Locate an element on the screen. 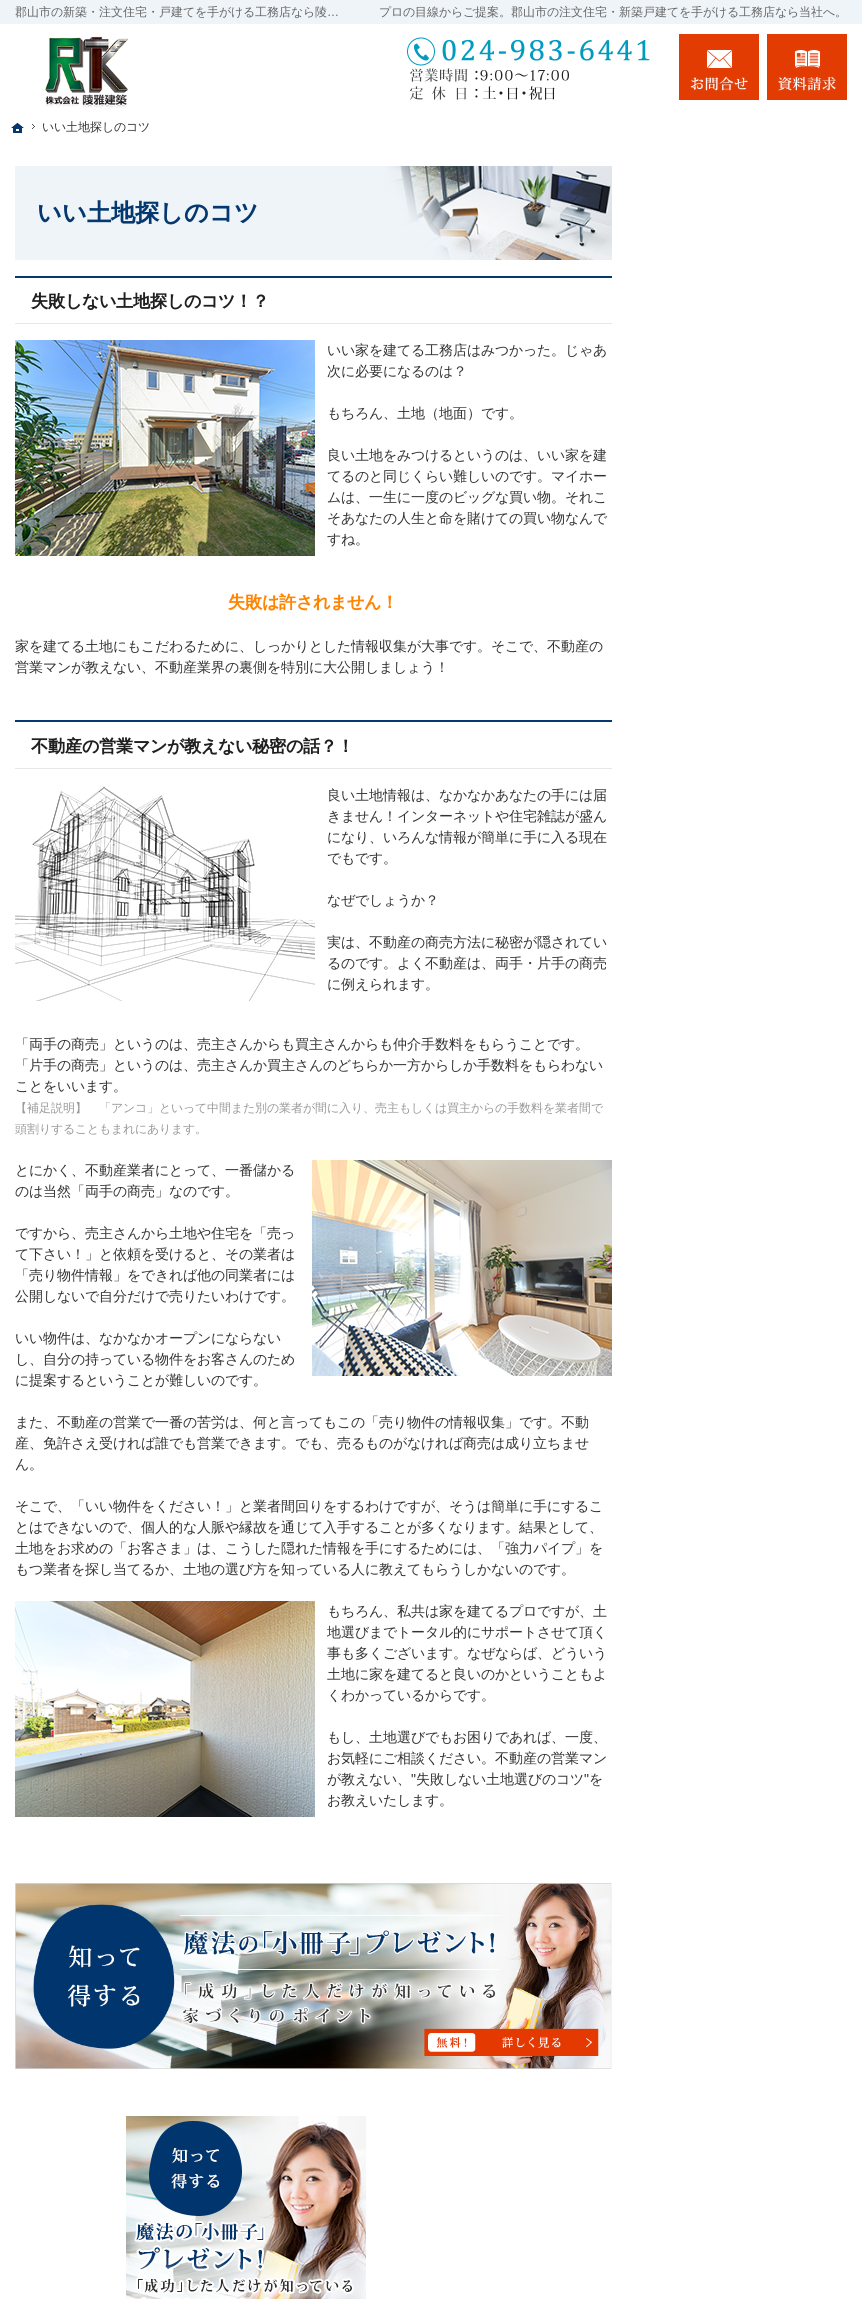  個人情報の取り扱い is located at coordinates (737, 1534).